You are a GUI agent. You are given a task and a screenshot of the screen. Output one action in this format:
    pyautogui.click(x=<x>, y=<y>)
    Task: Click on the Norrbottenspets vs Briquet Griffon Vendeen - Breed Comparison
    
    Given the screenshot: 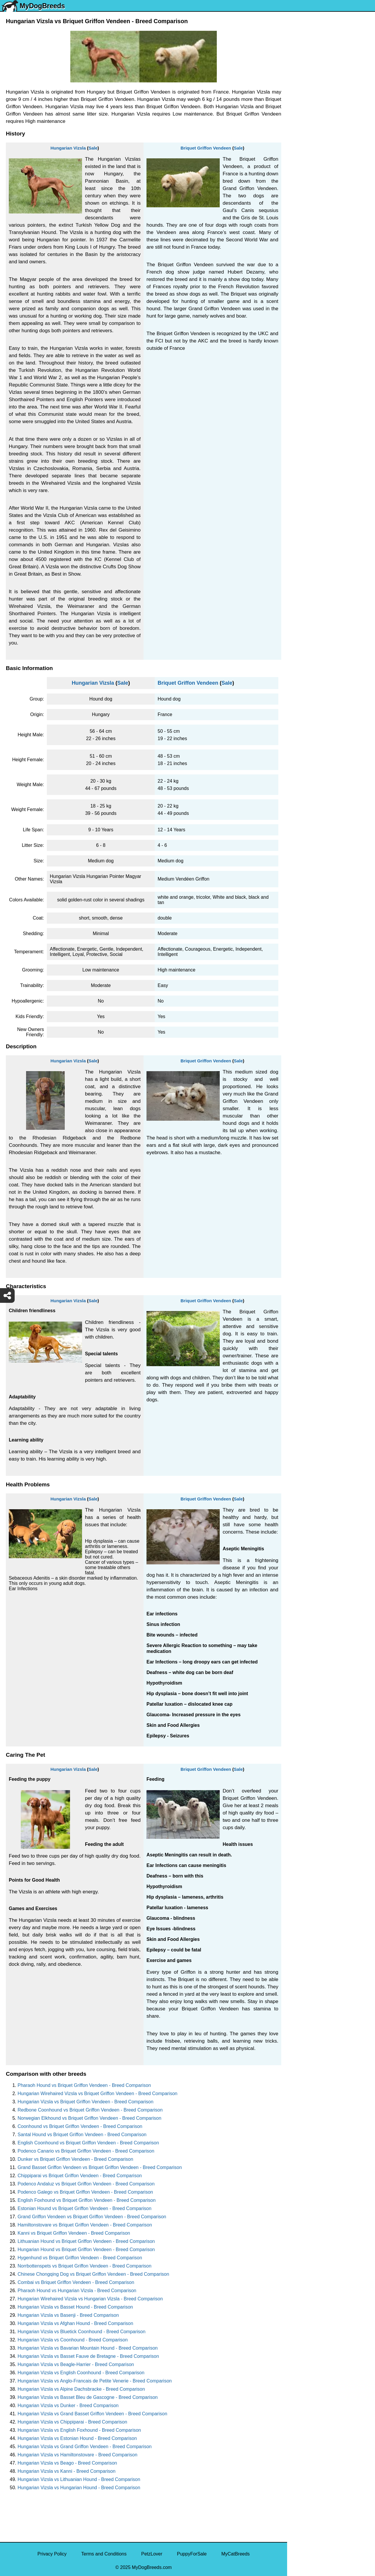 What is the action you would take?
    pyautogui.click(x=84, y=2265)
    